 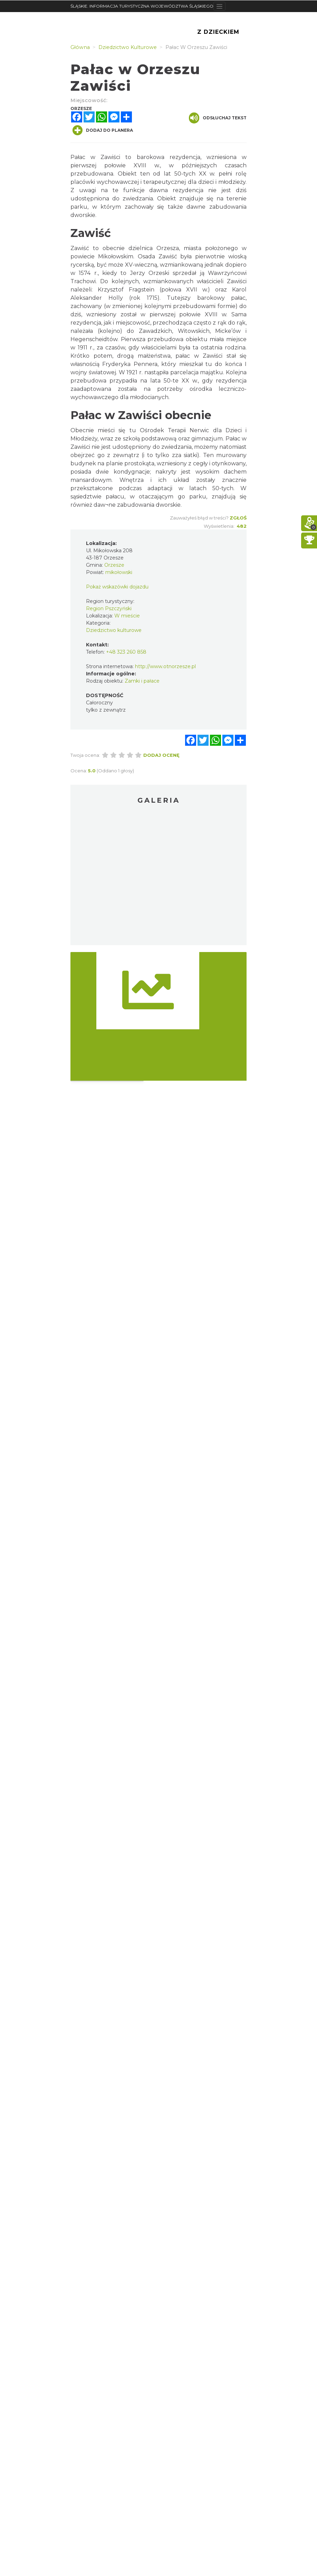 What do you see at coordinates (126, 652) in the screenshot?
I see `+48 323 260 858` at bounding box center [126, 652].